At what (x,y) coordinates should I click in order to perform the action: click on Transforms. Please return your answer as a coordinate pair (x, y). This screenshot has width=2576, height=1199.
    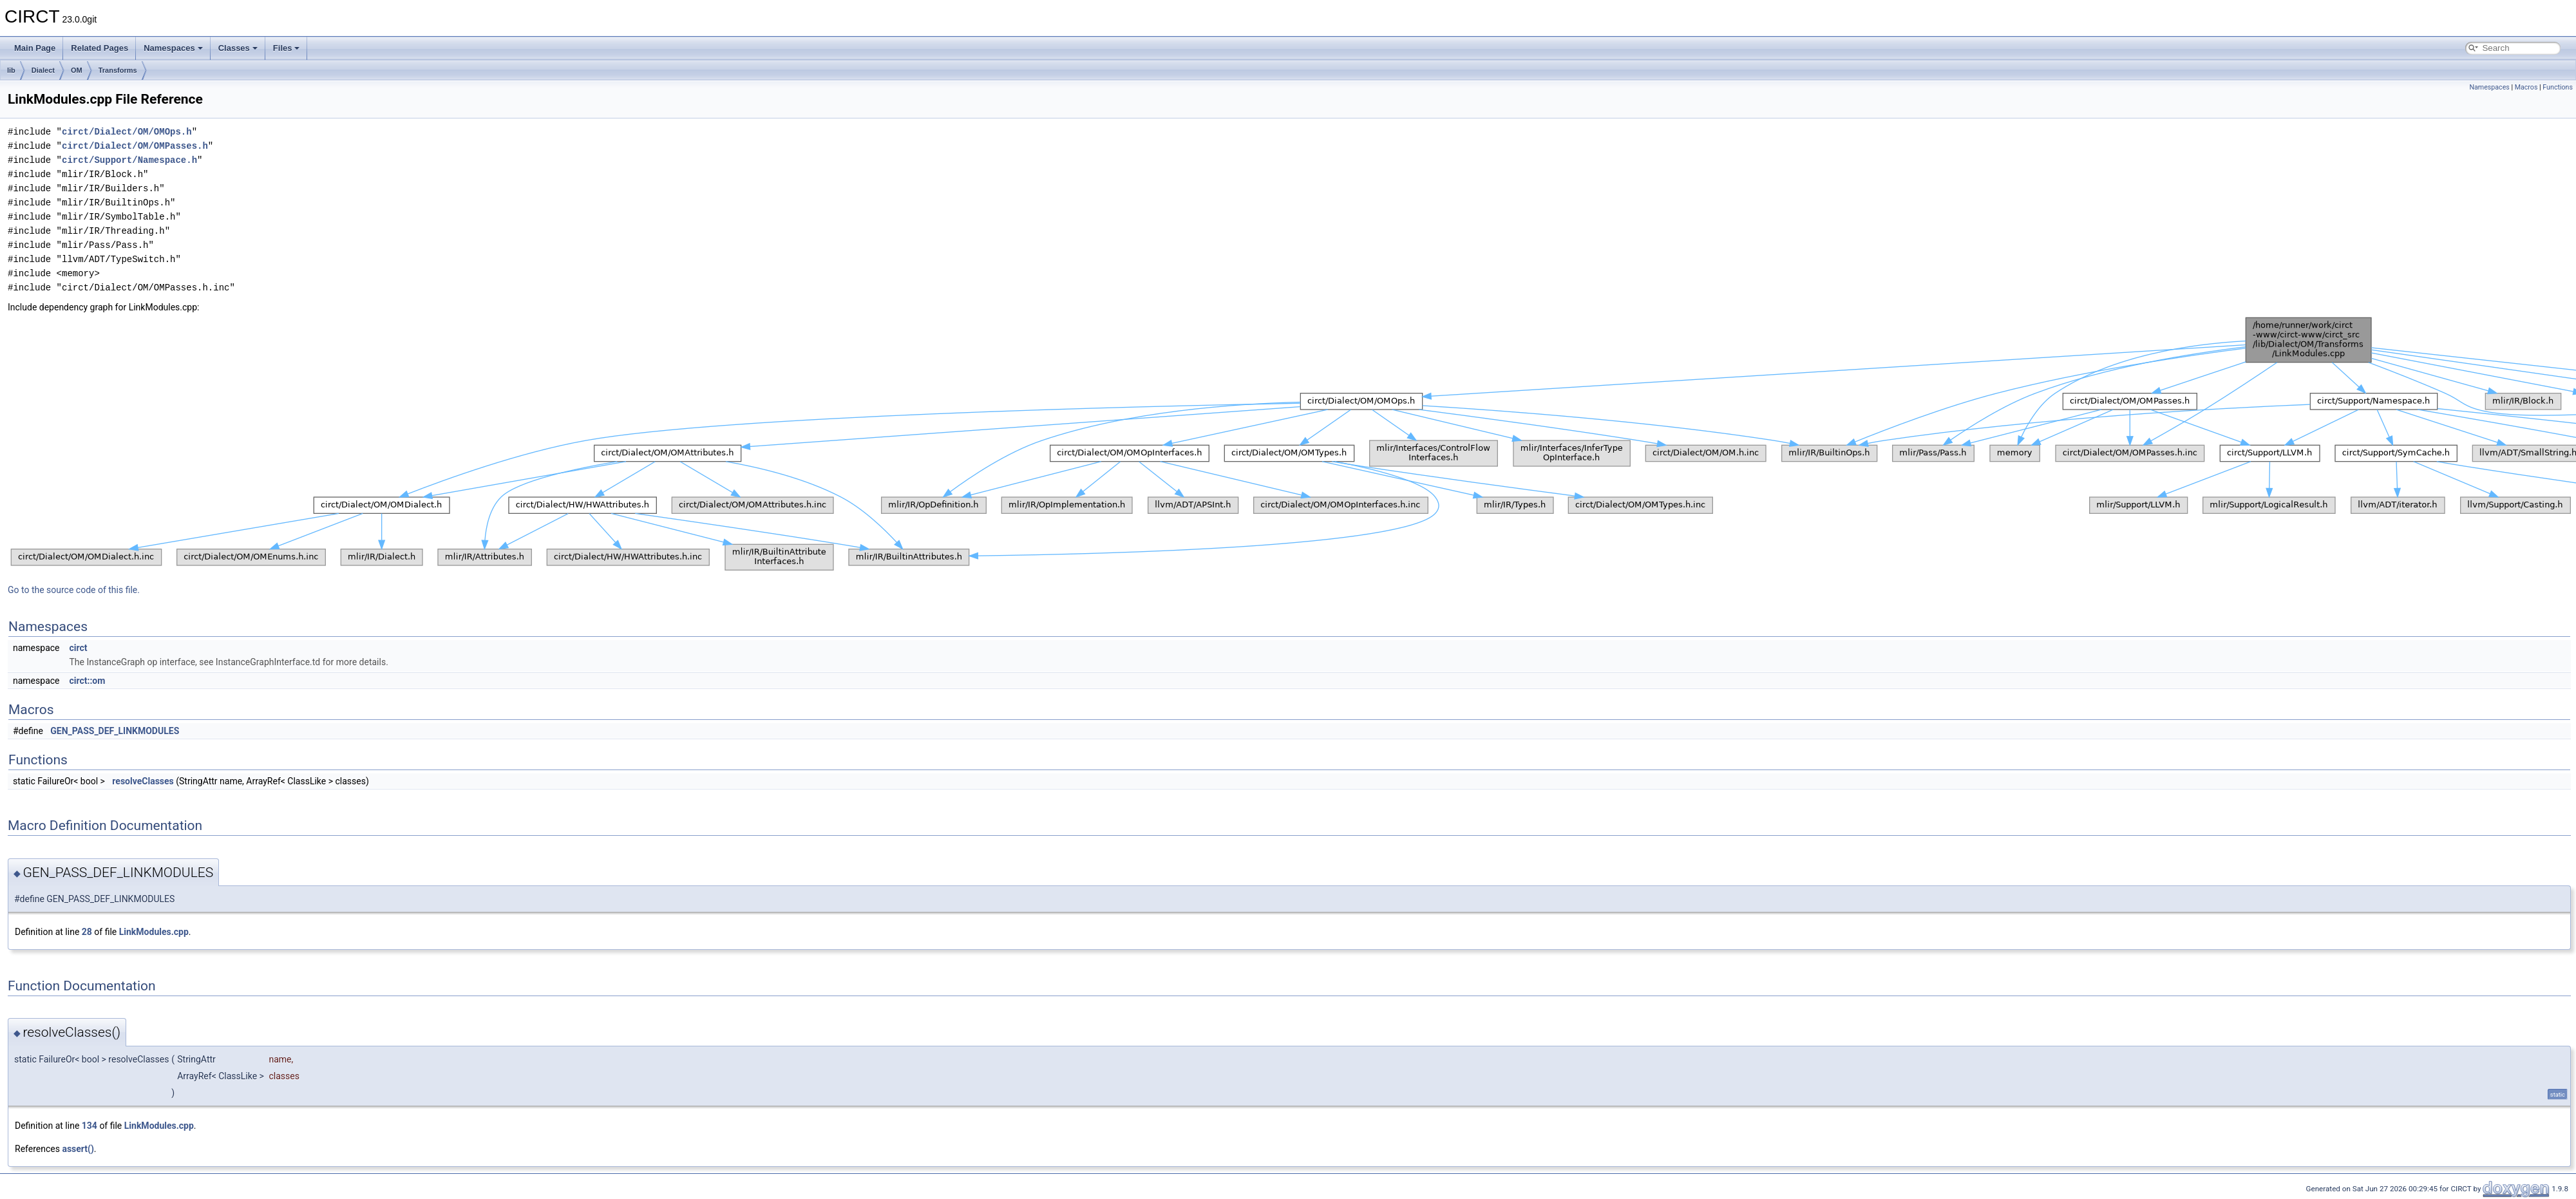
    Looking at the image, I should click on (118, 70).